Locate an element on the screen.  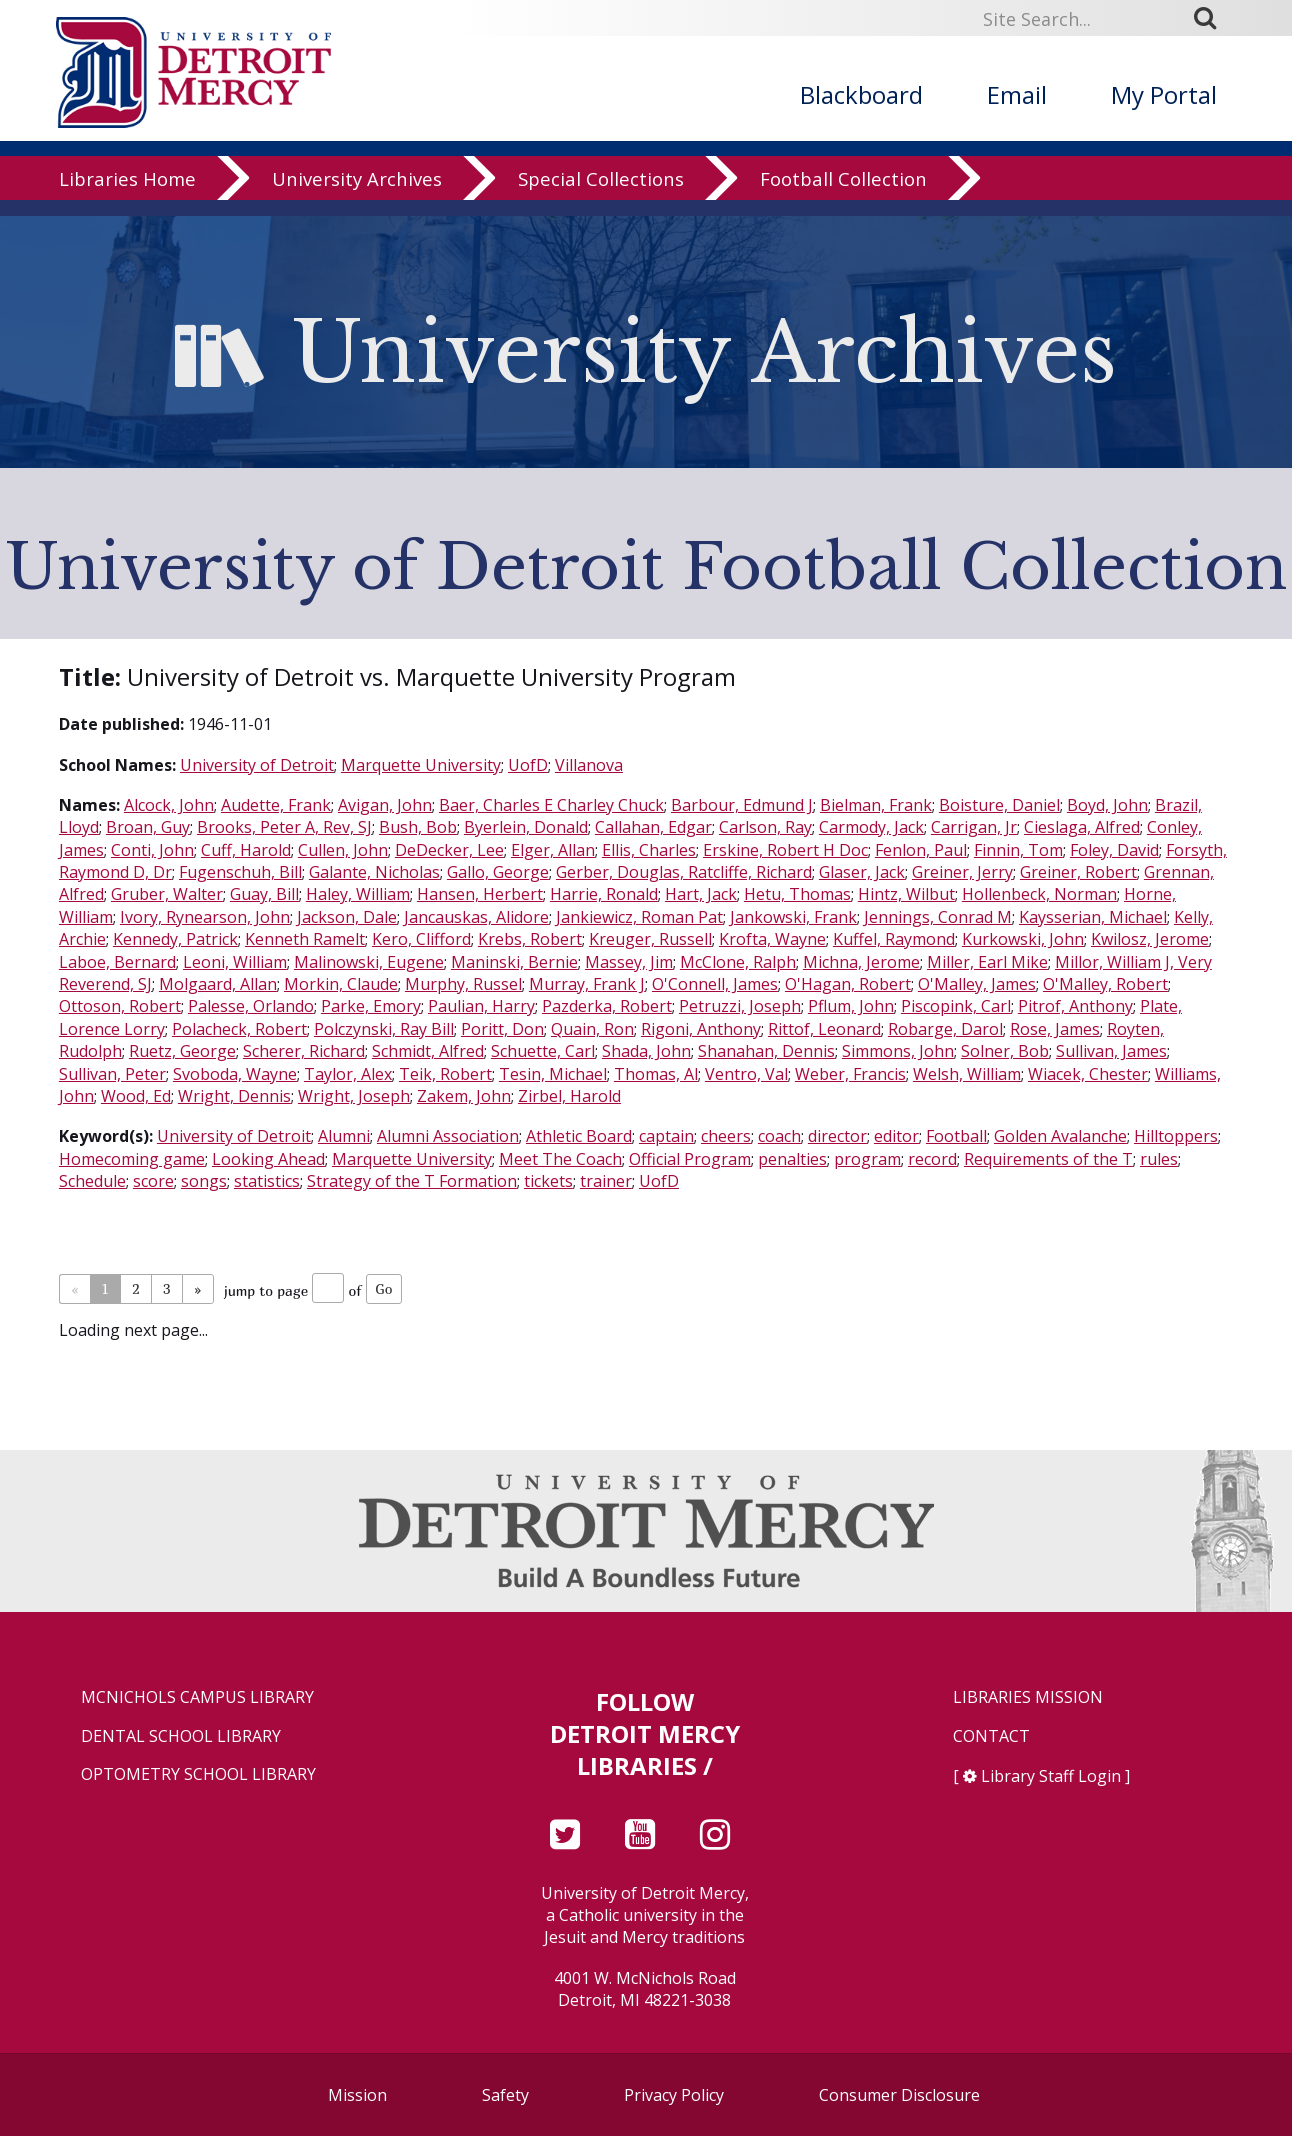
Contact is located at coordinates (991, 1736).